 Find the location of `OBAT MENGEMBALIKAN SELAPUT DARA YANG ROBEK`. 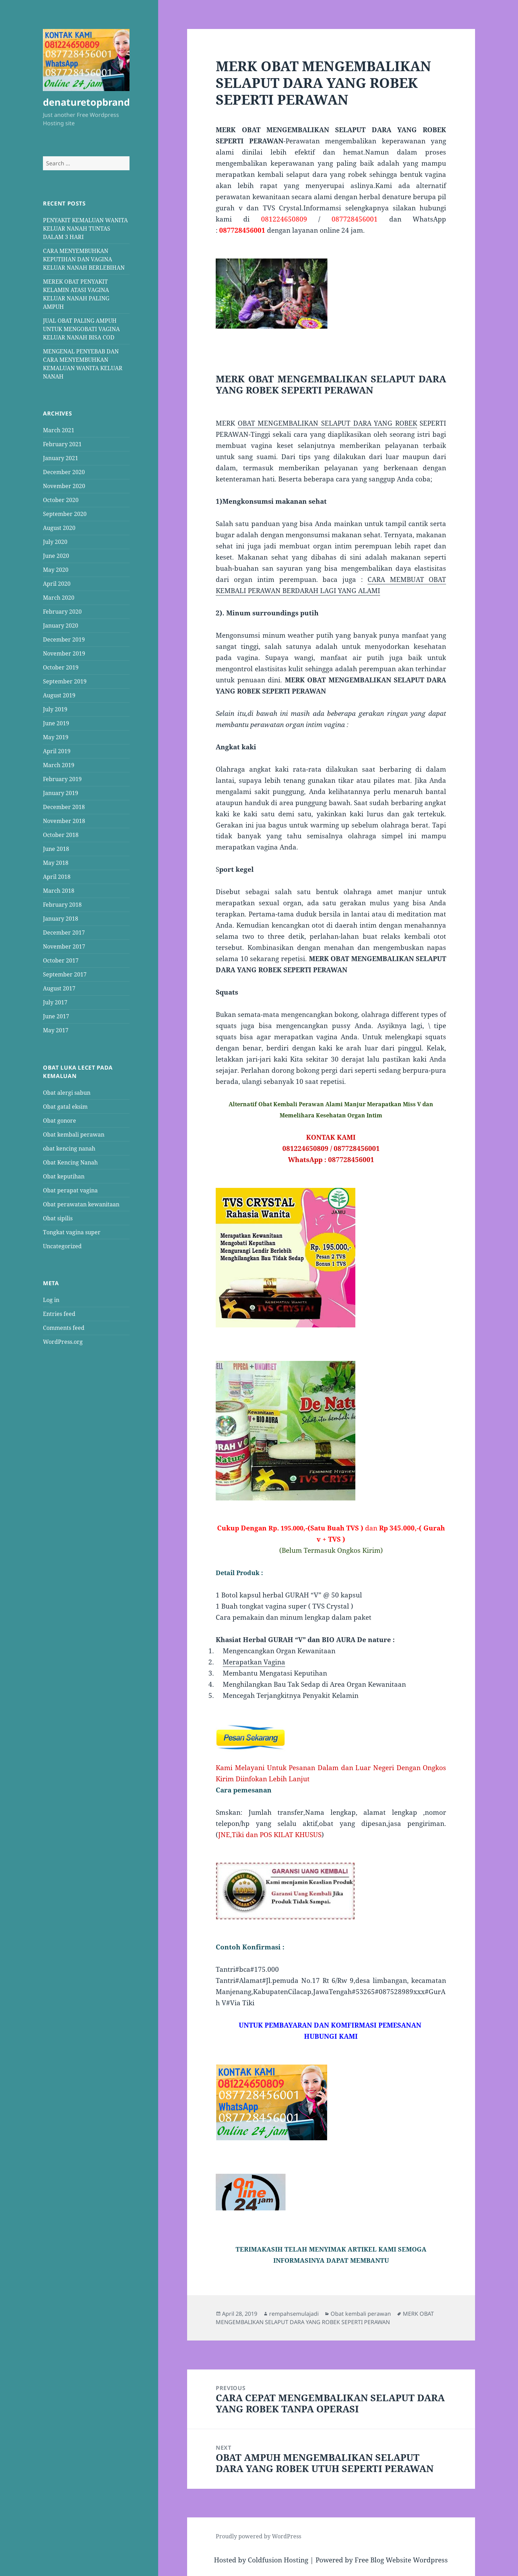

OBAT MENGEMBALIKAN SELAPUT DARA YANG ROBEK is located at coordinates (327, 423).